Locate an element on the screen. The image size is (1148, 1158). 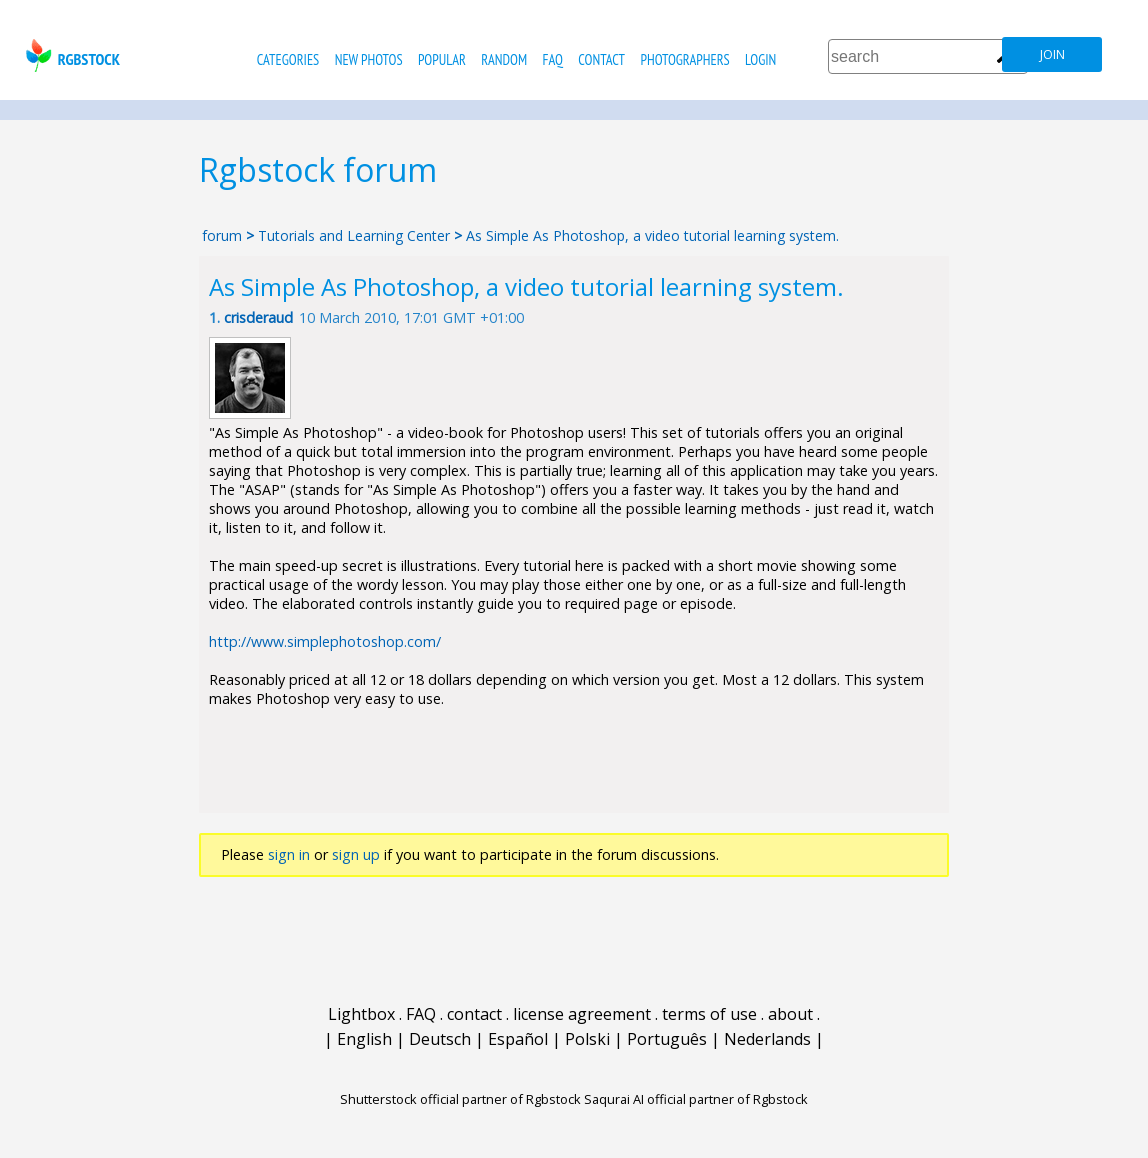
new photos is located at coordinates (369, 59).